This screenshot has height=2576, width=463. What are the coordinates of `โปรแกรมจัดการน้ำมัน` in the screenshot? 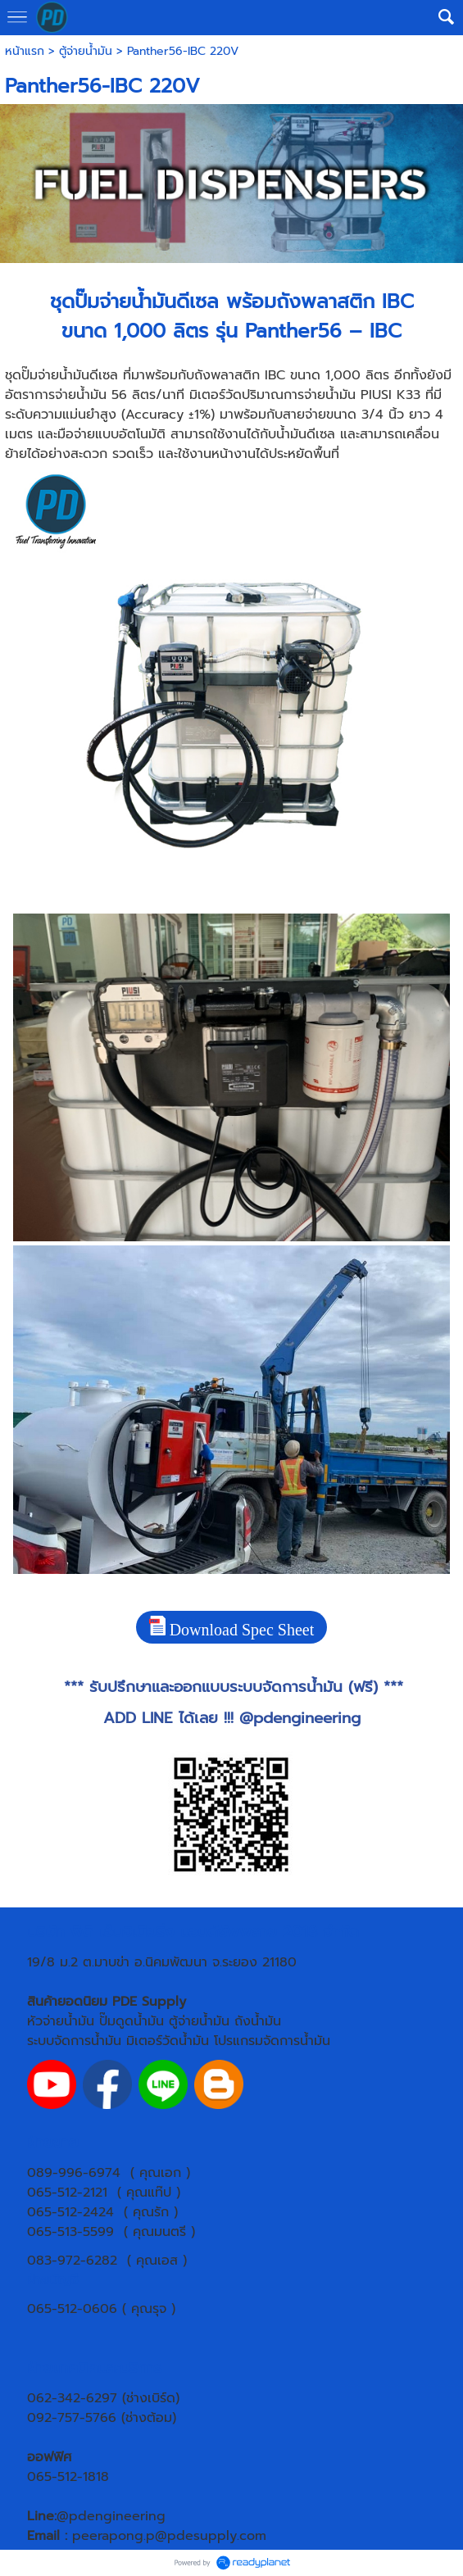 It's located at (272, 2041).